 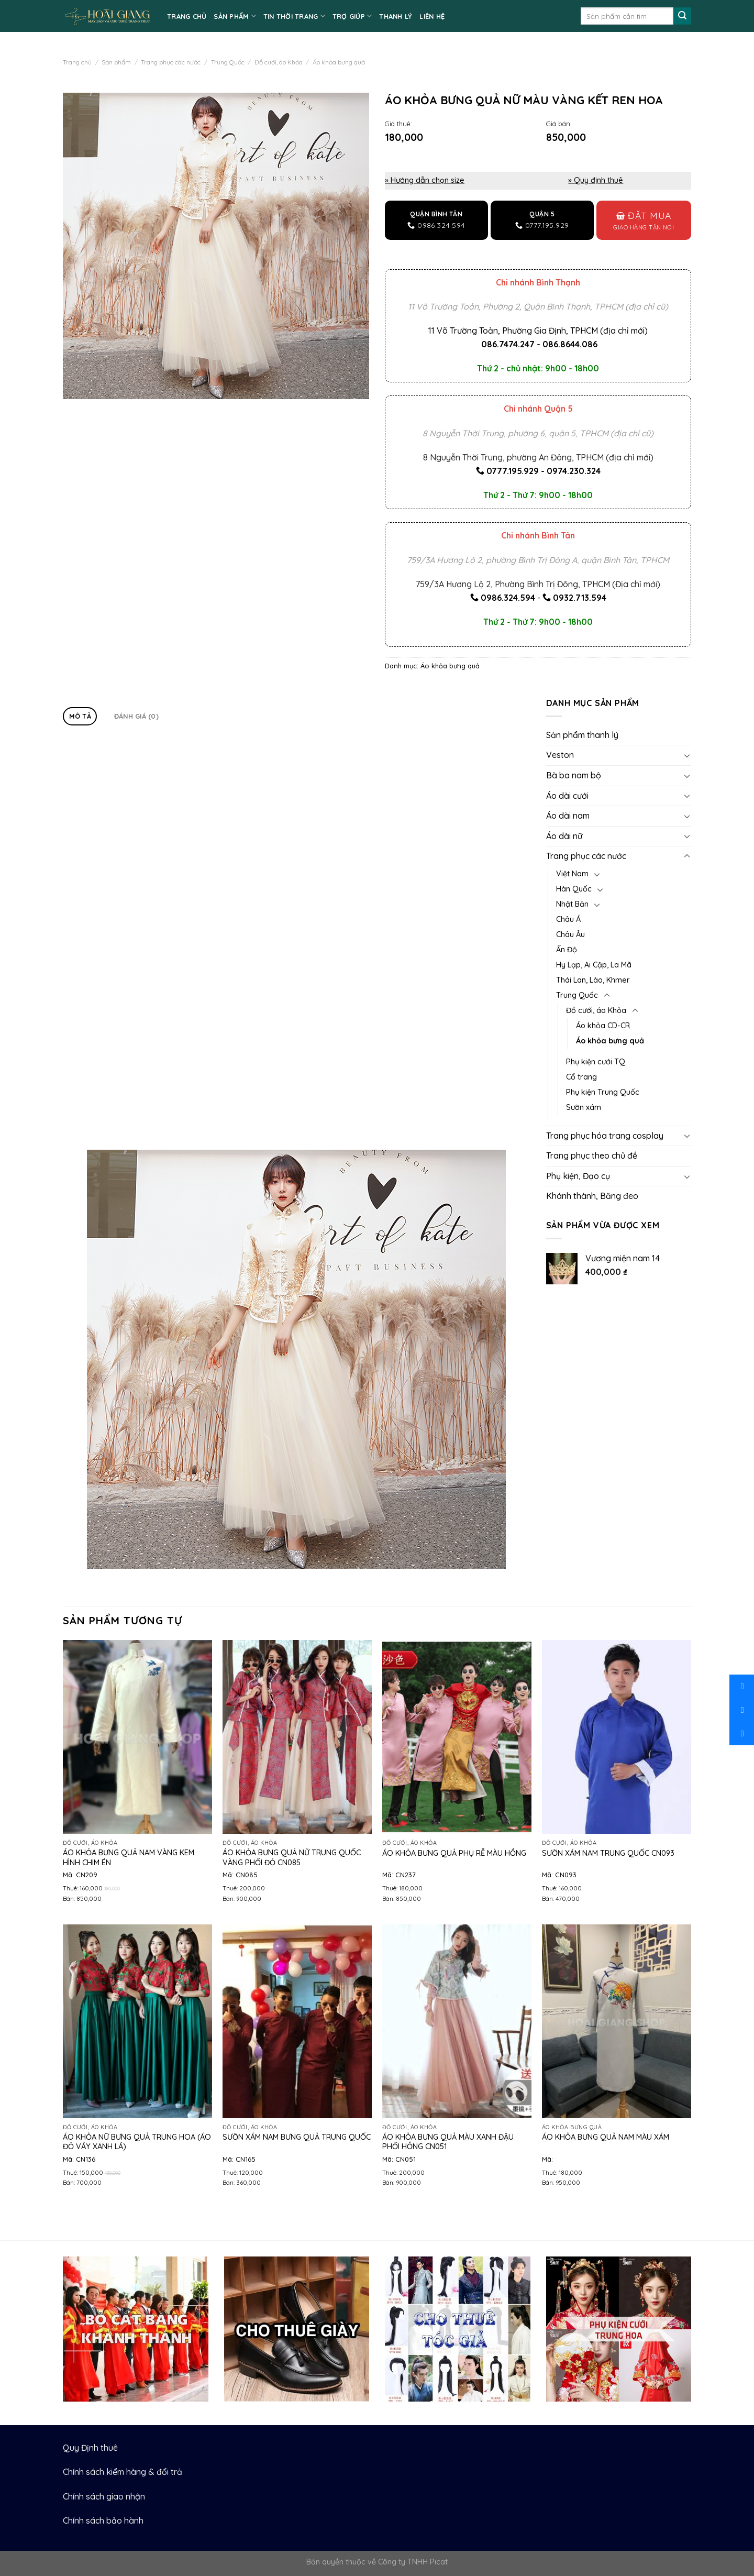 I want to click on Áo khỏa bưng quả màu xanh đậu phối hồng CN051, so click(x=448, y=2142).